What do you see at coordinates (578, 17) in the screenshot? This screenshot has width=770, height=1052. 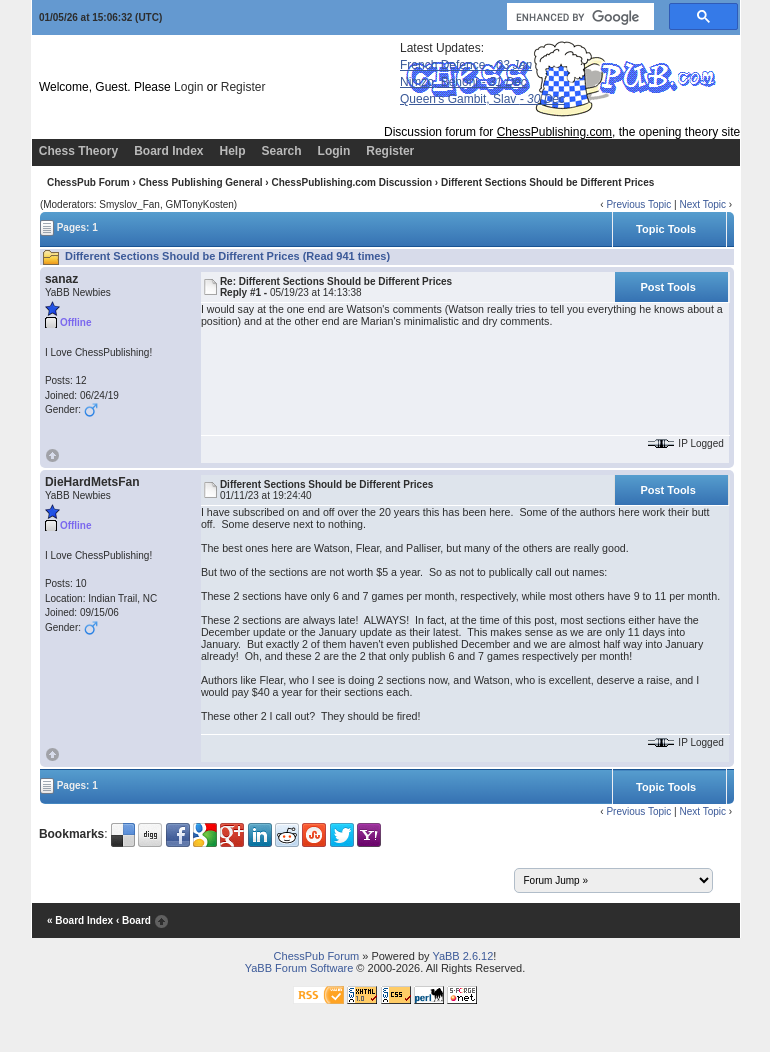 I see `[search]` at bounding box center [578, 17].